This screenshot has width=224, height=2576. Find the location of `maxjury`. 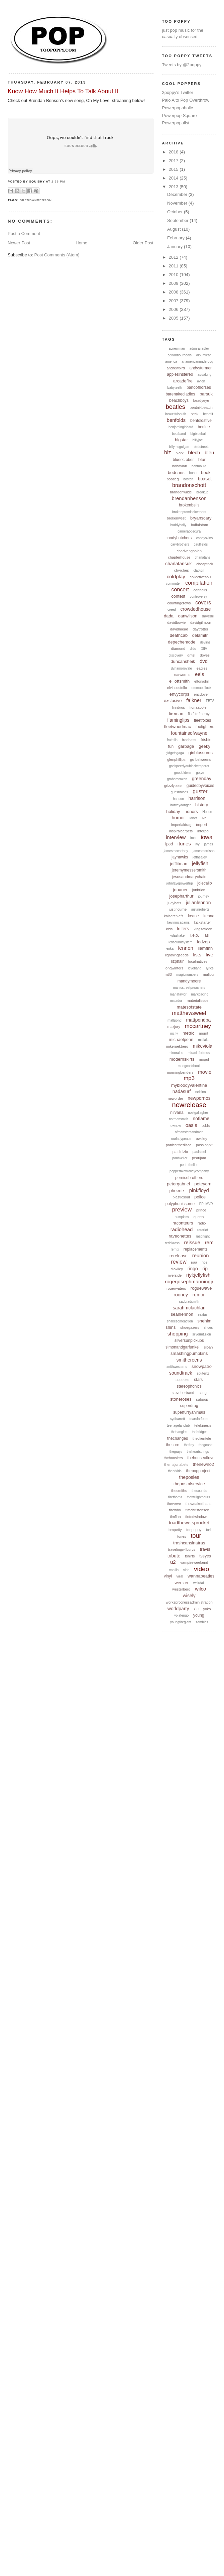

maxjury is located at coordinates (173, 1027).